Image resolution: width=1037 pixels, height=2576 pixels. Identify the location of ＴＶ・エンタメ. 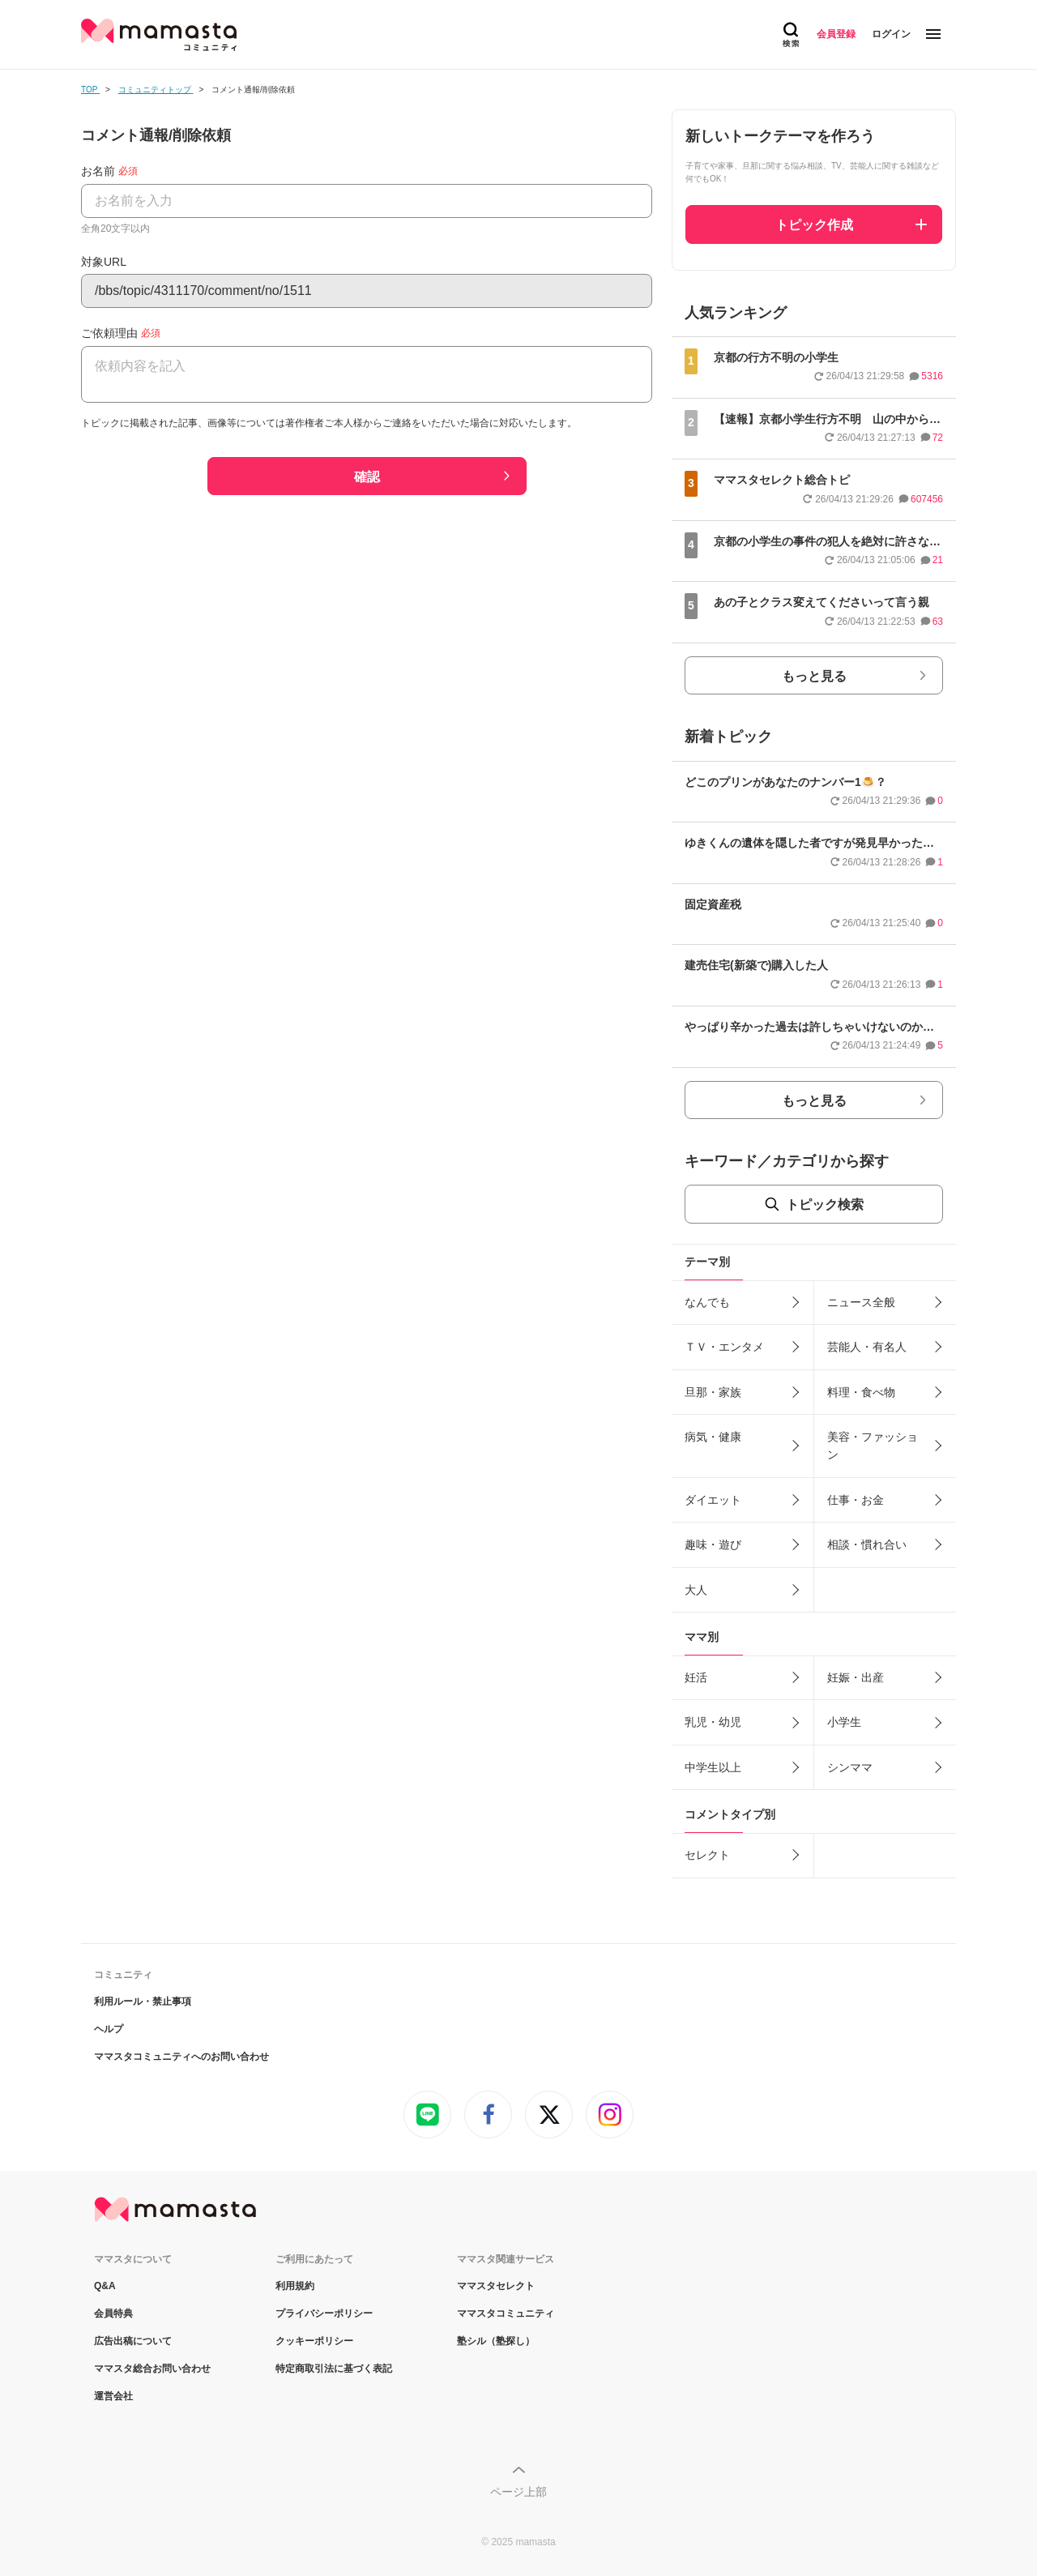
(724, 1346).